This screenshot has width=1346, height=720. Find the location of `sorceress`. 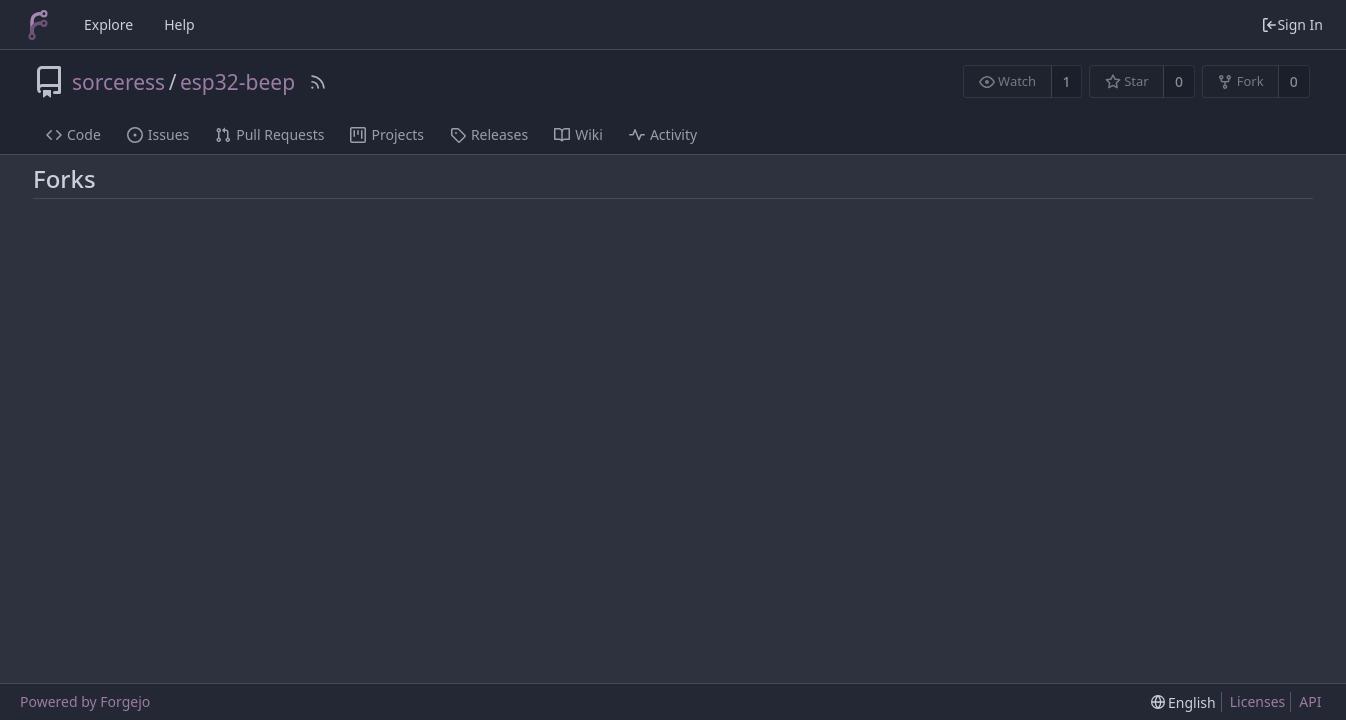

sorceress is located at coordinates (118, 82).